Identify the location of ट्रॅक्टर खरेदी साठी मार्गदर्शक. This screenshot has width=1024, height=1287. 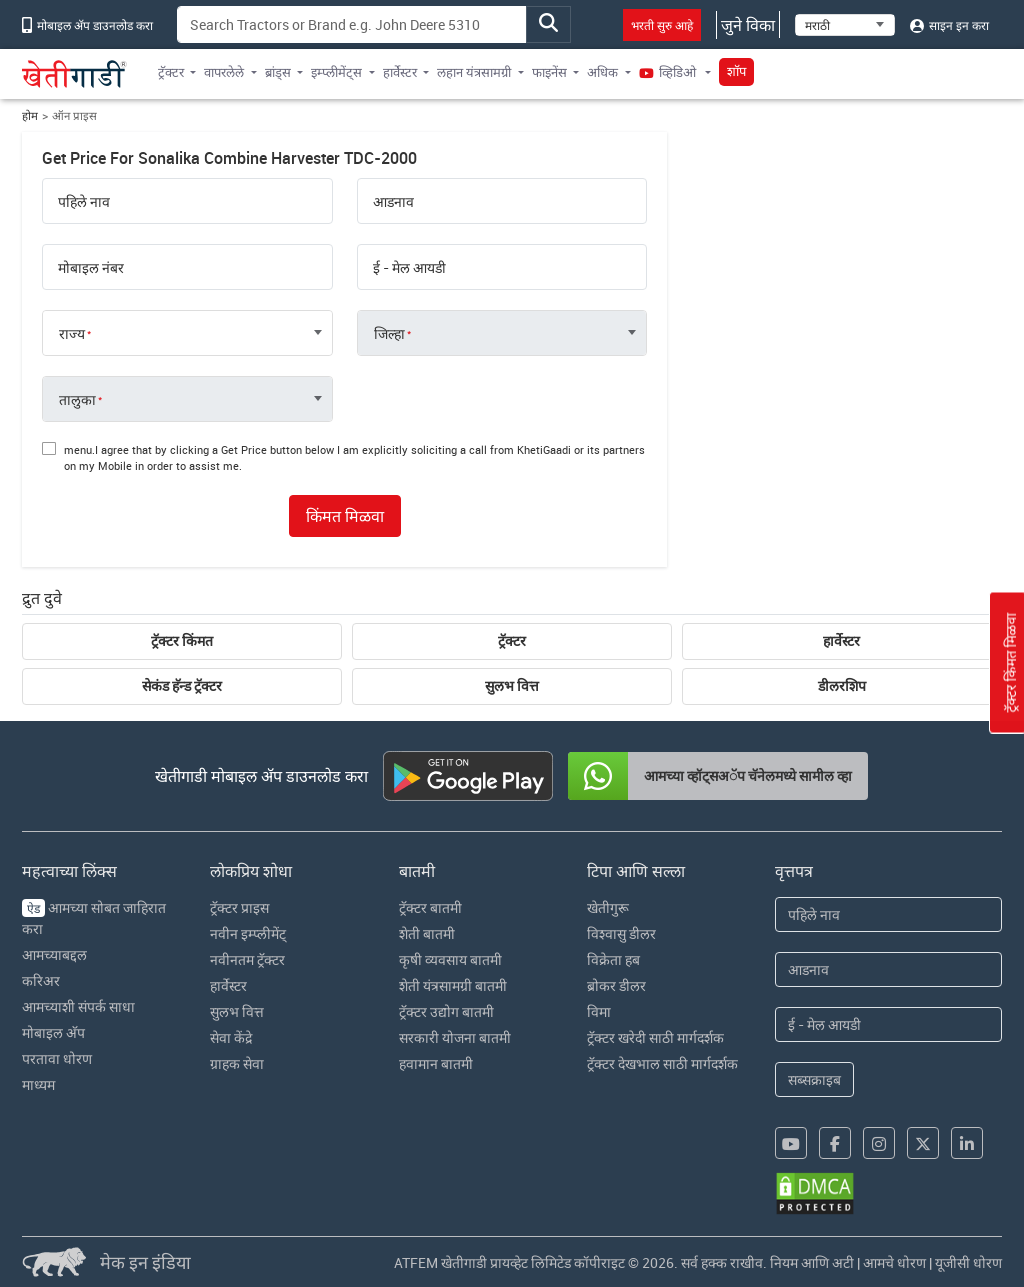
(655, 1037).